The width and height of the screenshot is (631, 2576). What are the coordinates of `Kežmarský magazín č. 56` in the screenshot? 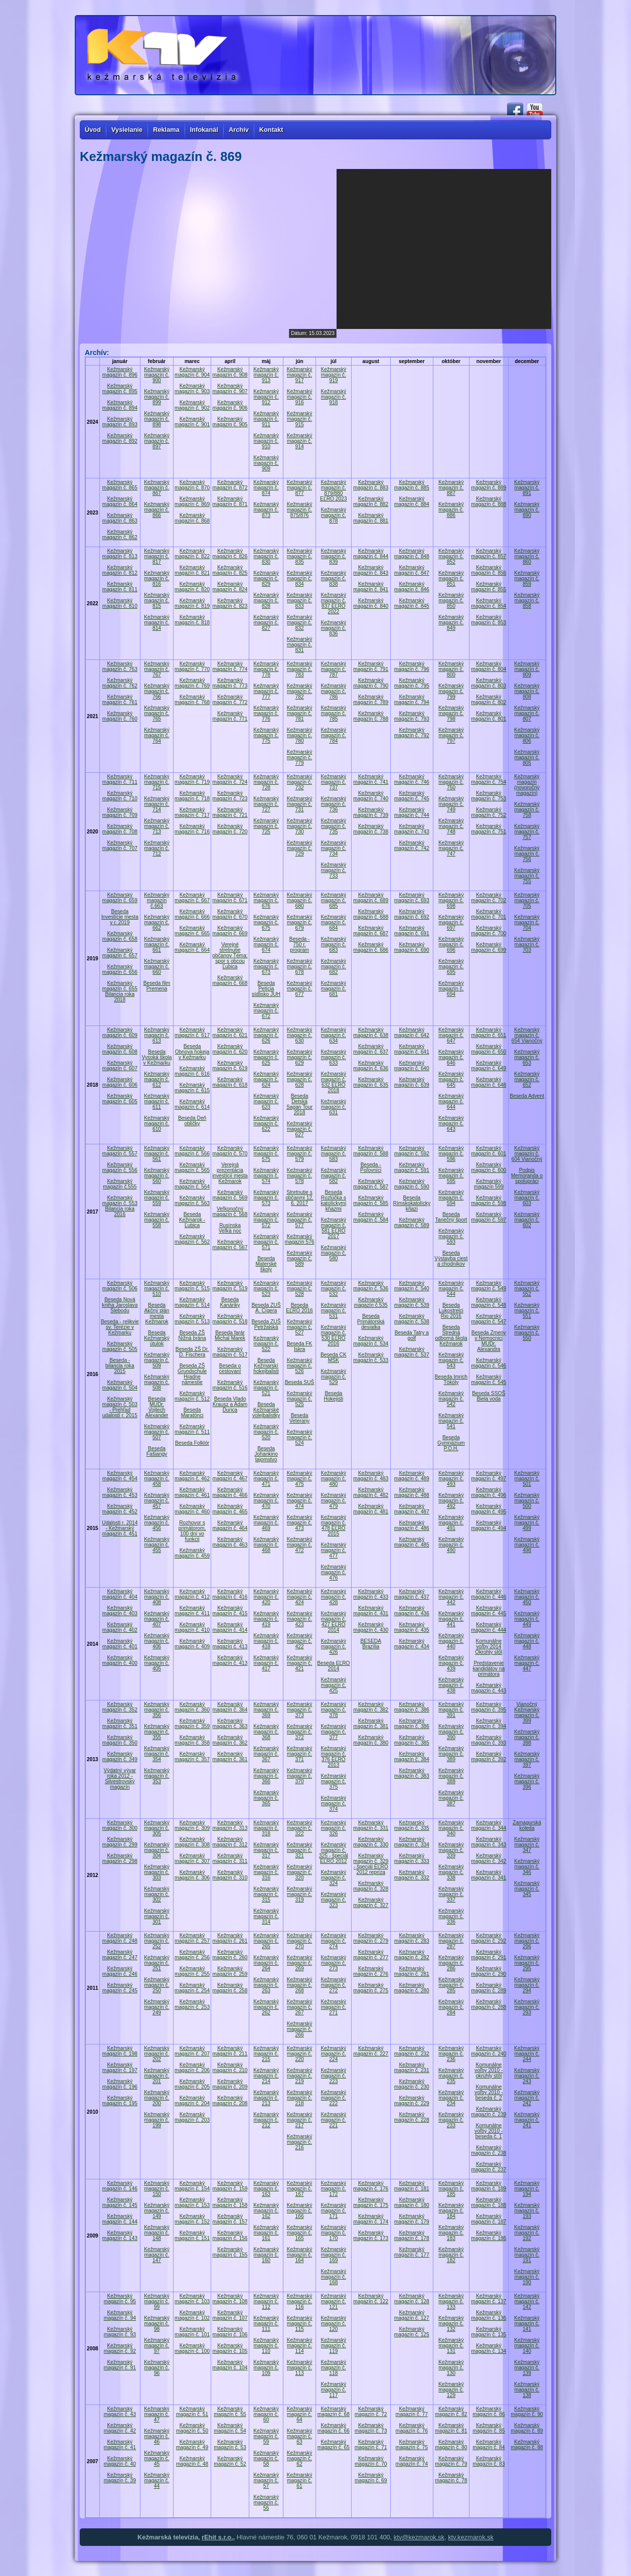 It's located at (266, 2502).